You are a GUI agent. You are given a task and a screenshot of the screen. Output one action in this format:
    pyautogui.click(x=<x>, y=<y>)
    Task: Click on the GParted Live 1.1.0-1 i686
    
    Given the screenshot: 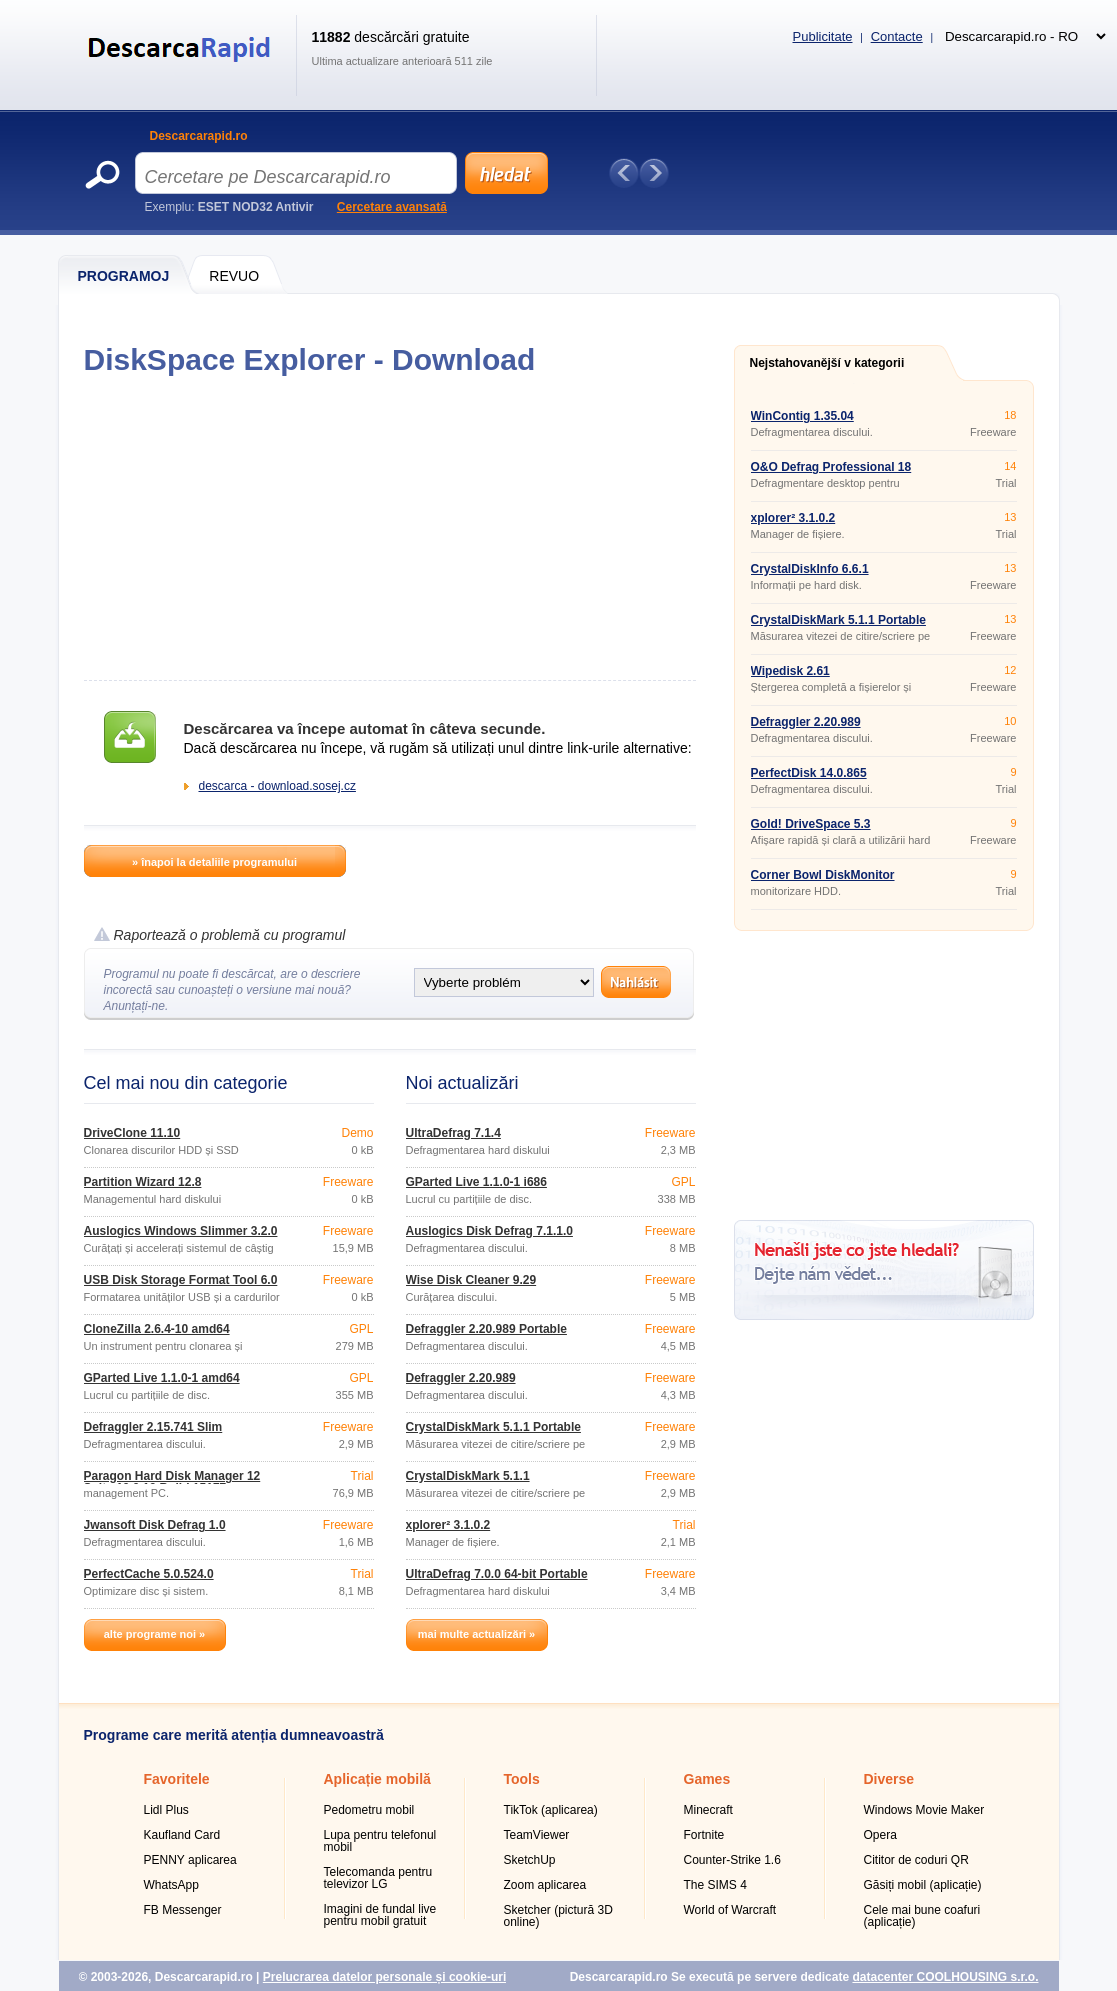 What is the action you would take?
    pyautogui.click(x=476, y=1182)
    